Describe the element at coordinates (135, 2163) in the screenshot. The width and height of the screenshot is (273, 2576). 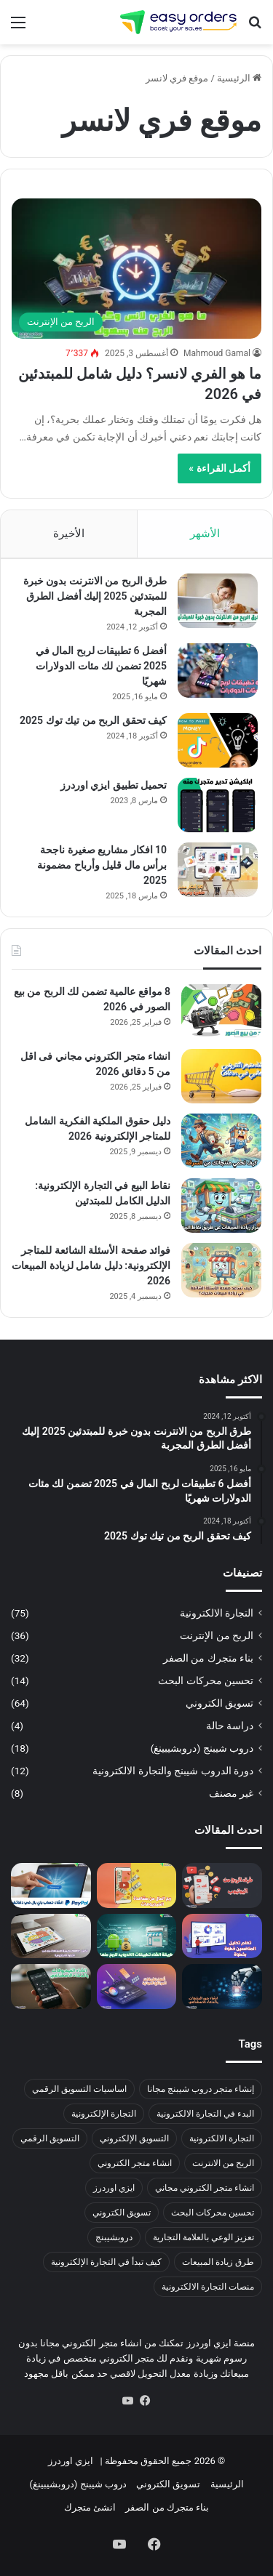
I see `انشاء متجر الكتروني [انشاء متجر الكتروني (23 عنصر)]` at that location.